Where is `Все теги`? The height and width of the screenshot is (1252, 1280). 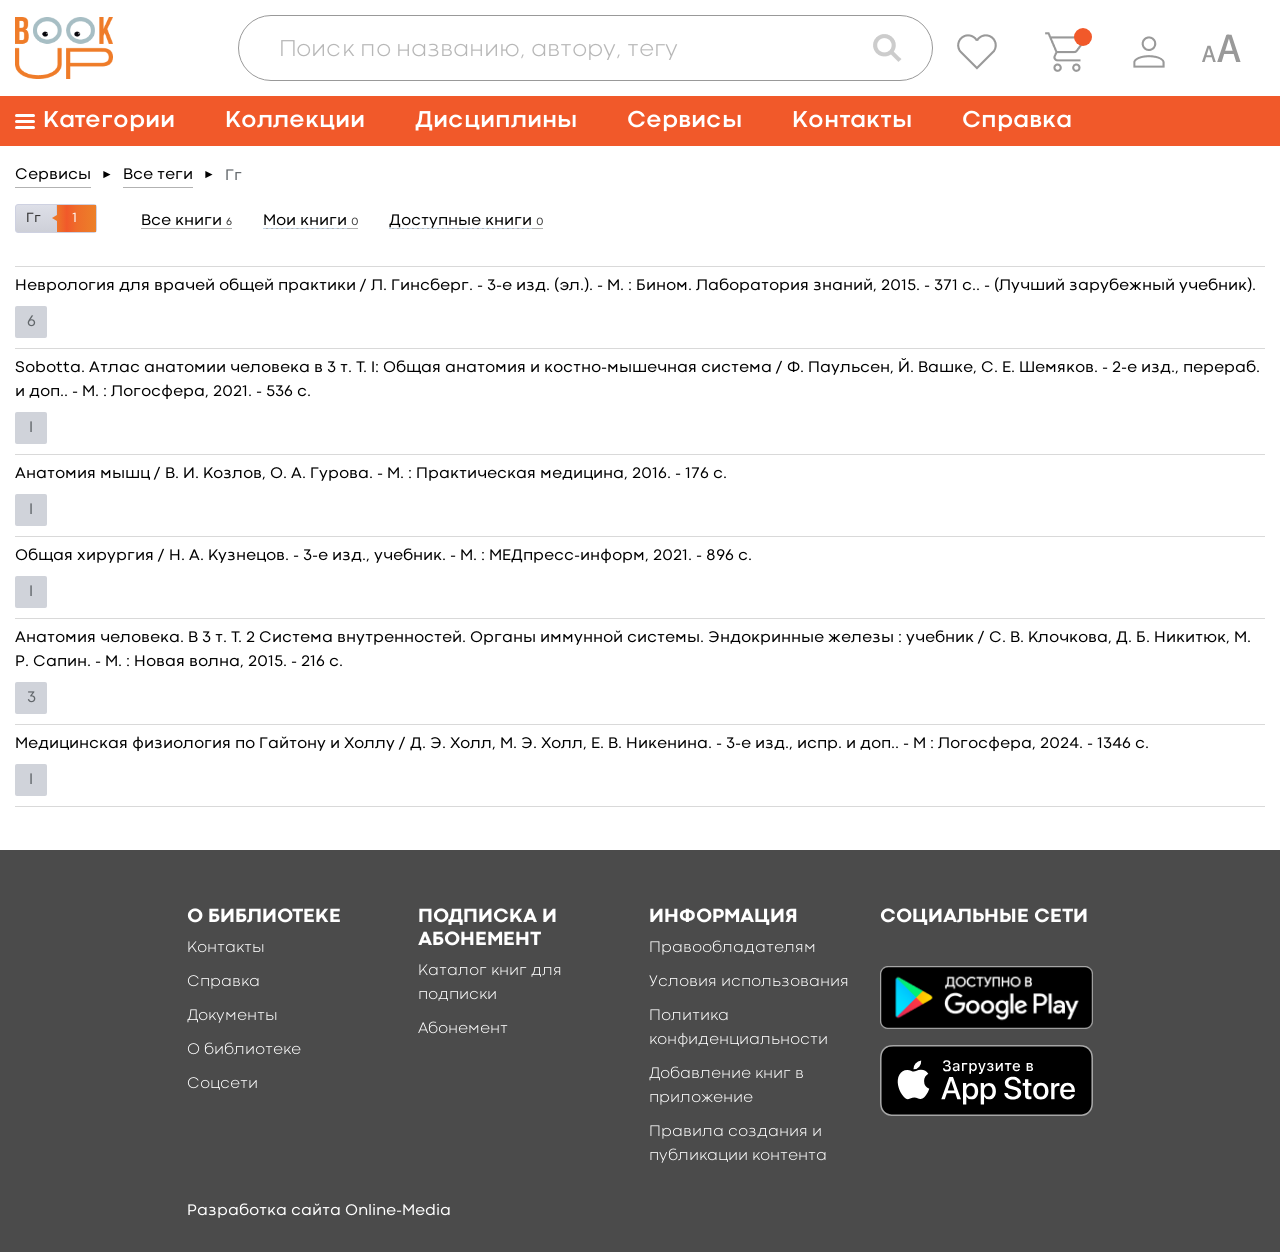
Все теги is located at coordinates (158, 175).